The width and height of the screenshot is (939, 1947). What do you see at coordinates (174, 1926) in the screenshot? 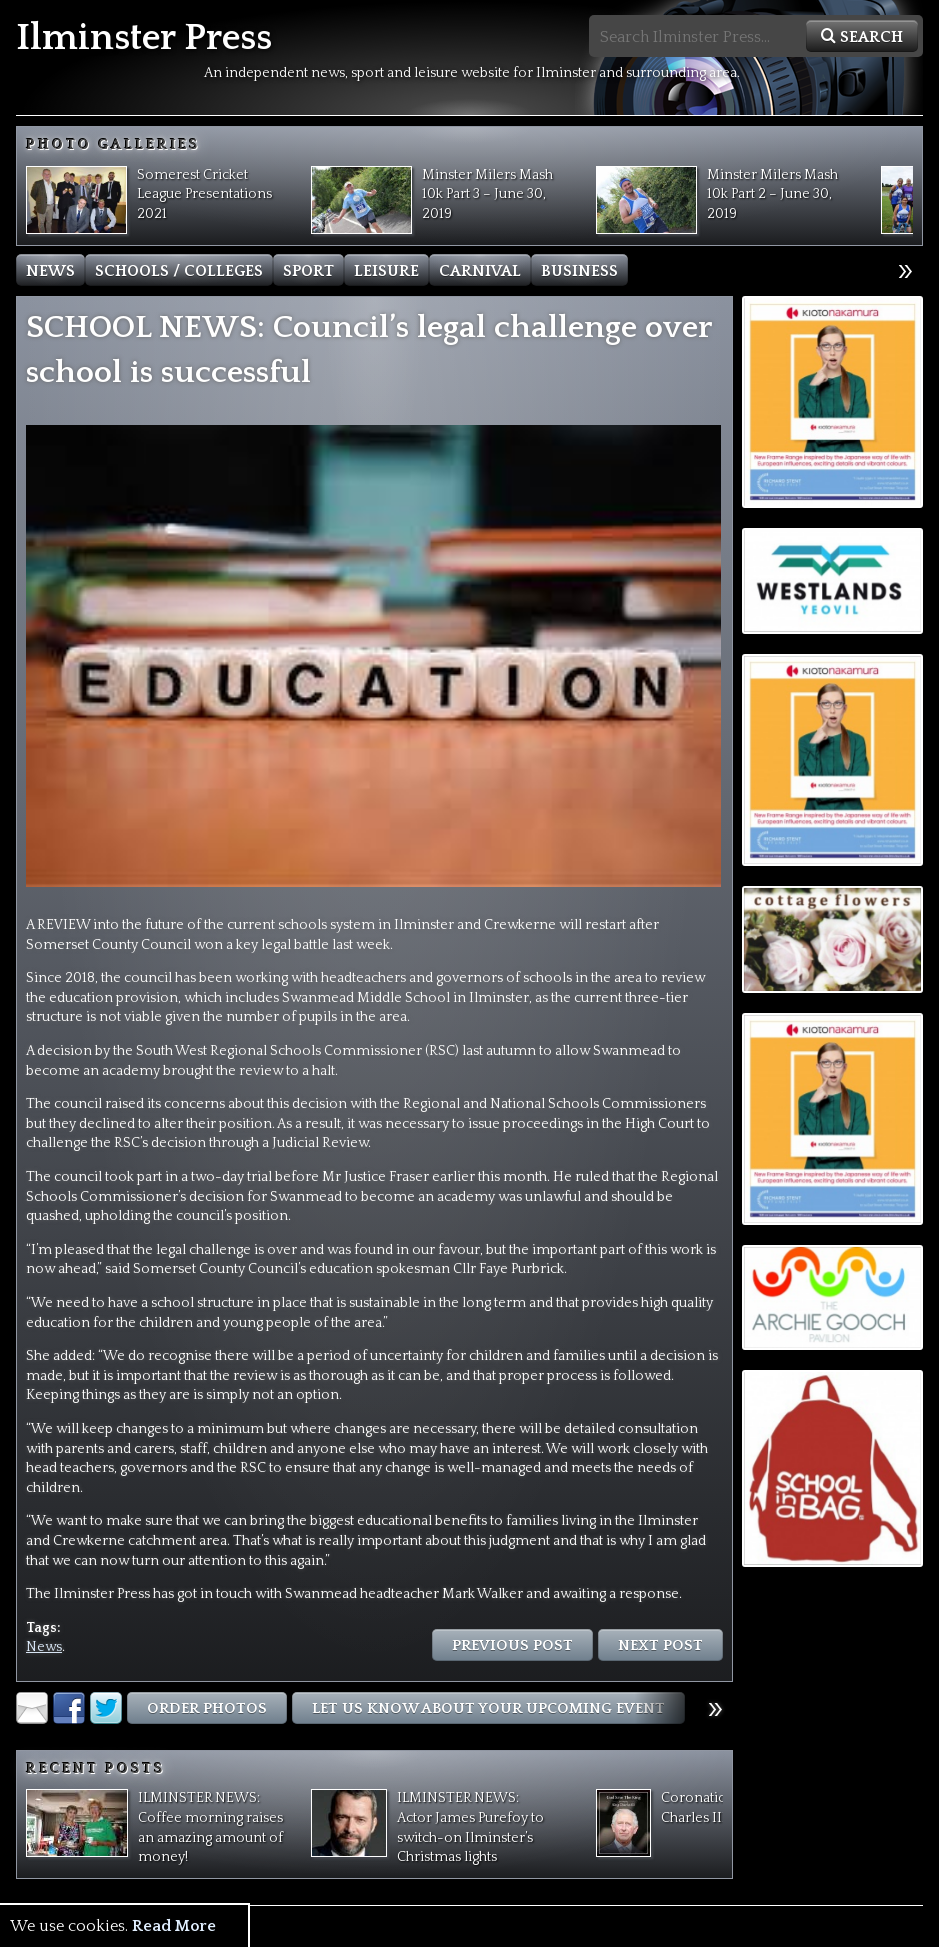
I see `Read More` at bounding box center [174, 1926].